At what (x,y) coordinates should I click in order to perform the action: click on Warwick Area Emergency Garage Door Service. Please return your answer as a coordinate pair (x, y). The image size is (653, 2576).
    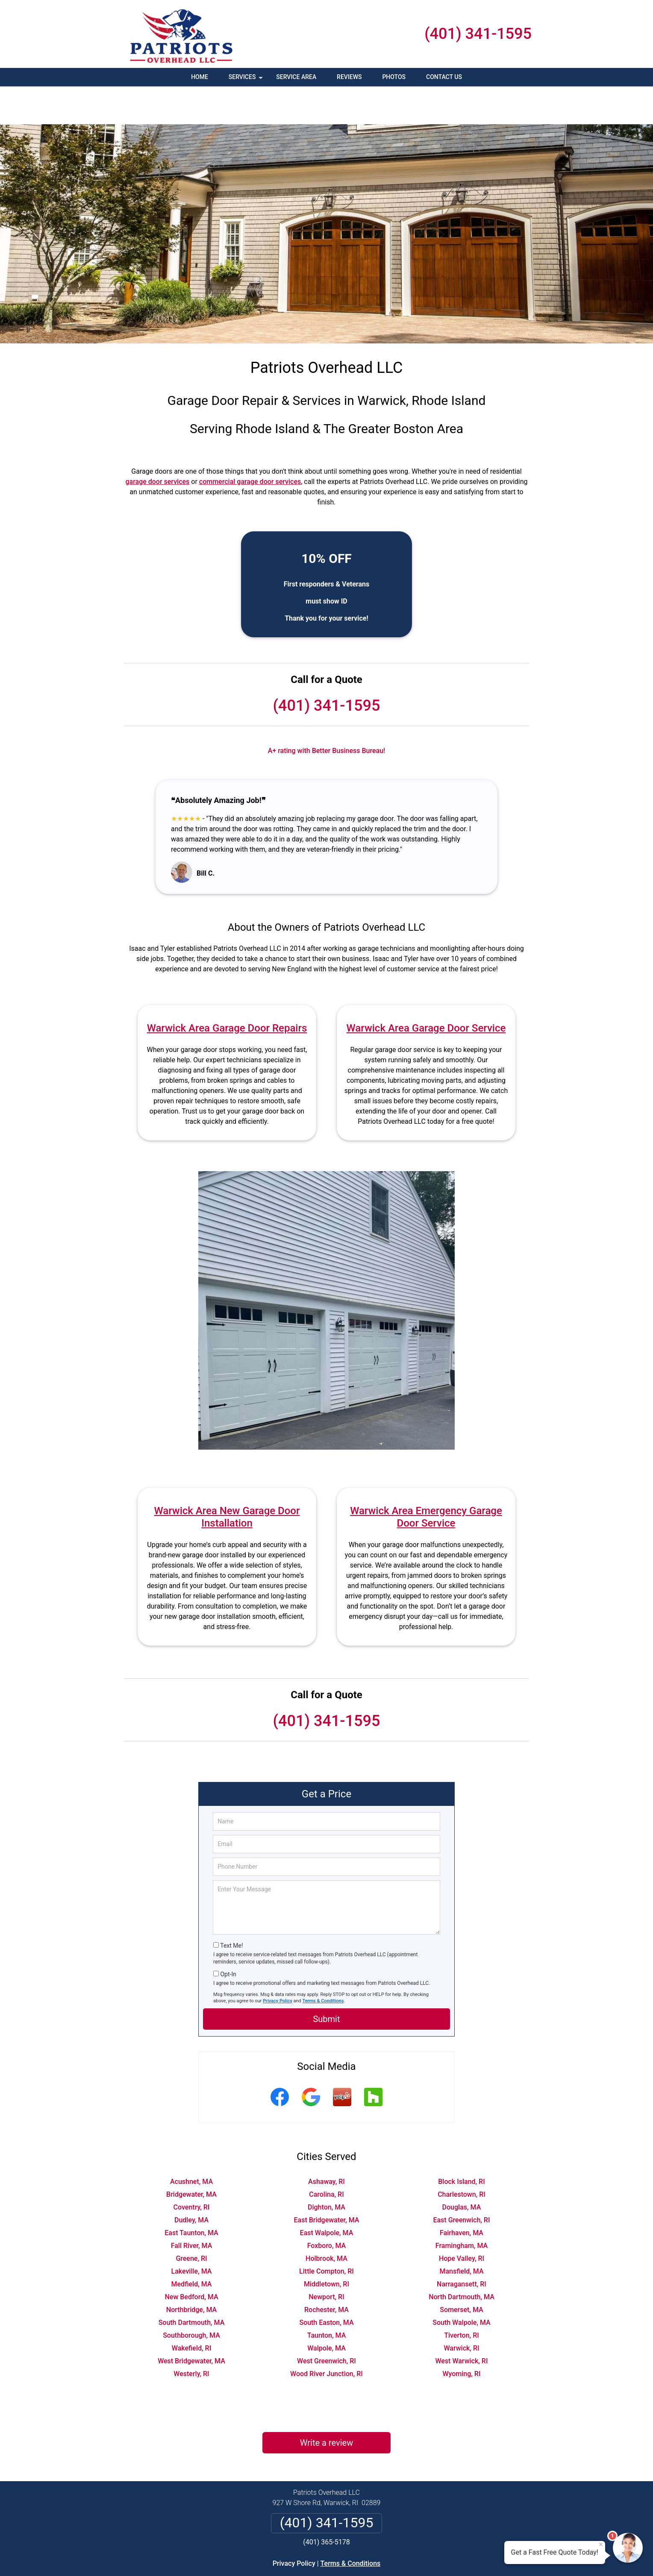
    Looking at the image, I should click on (426, 1479).